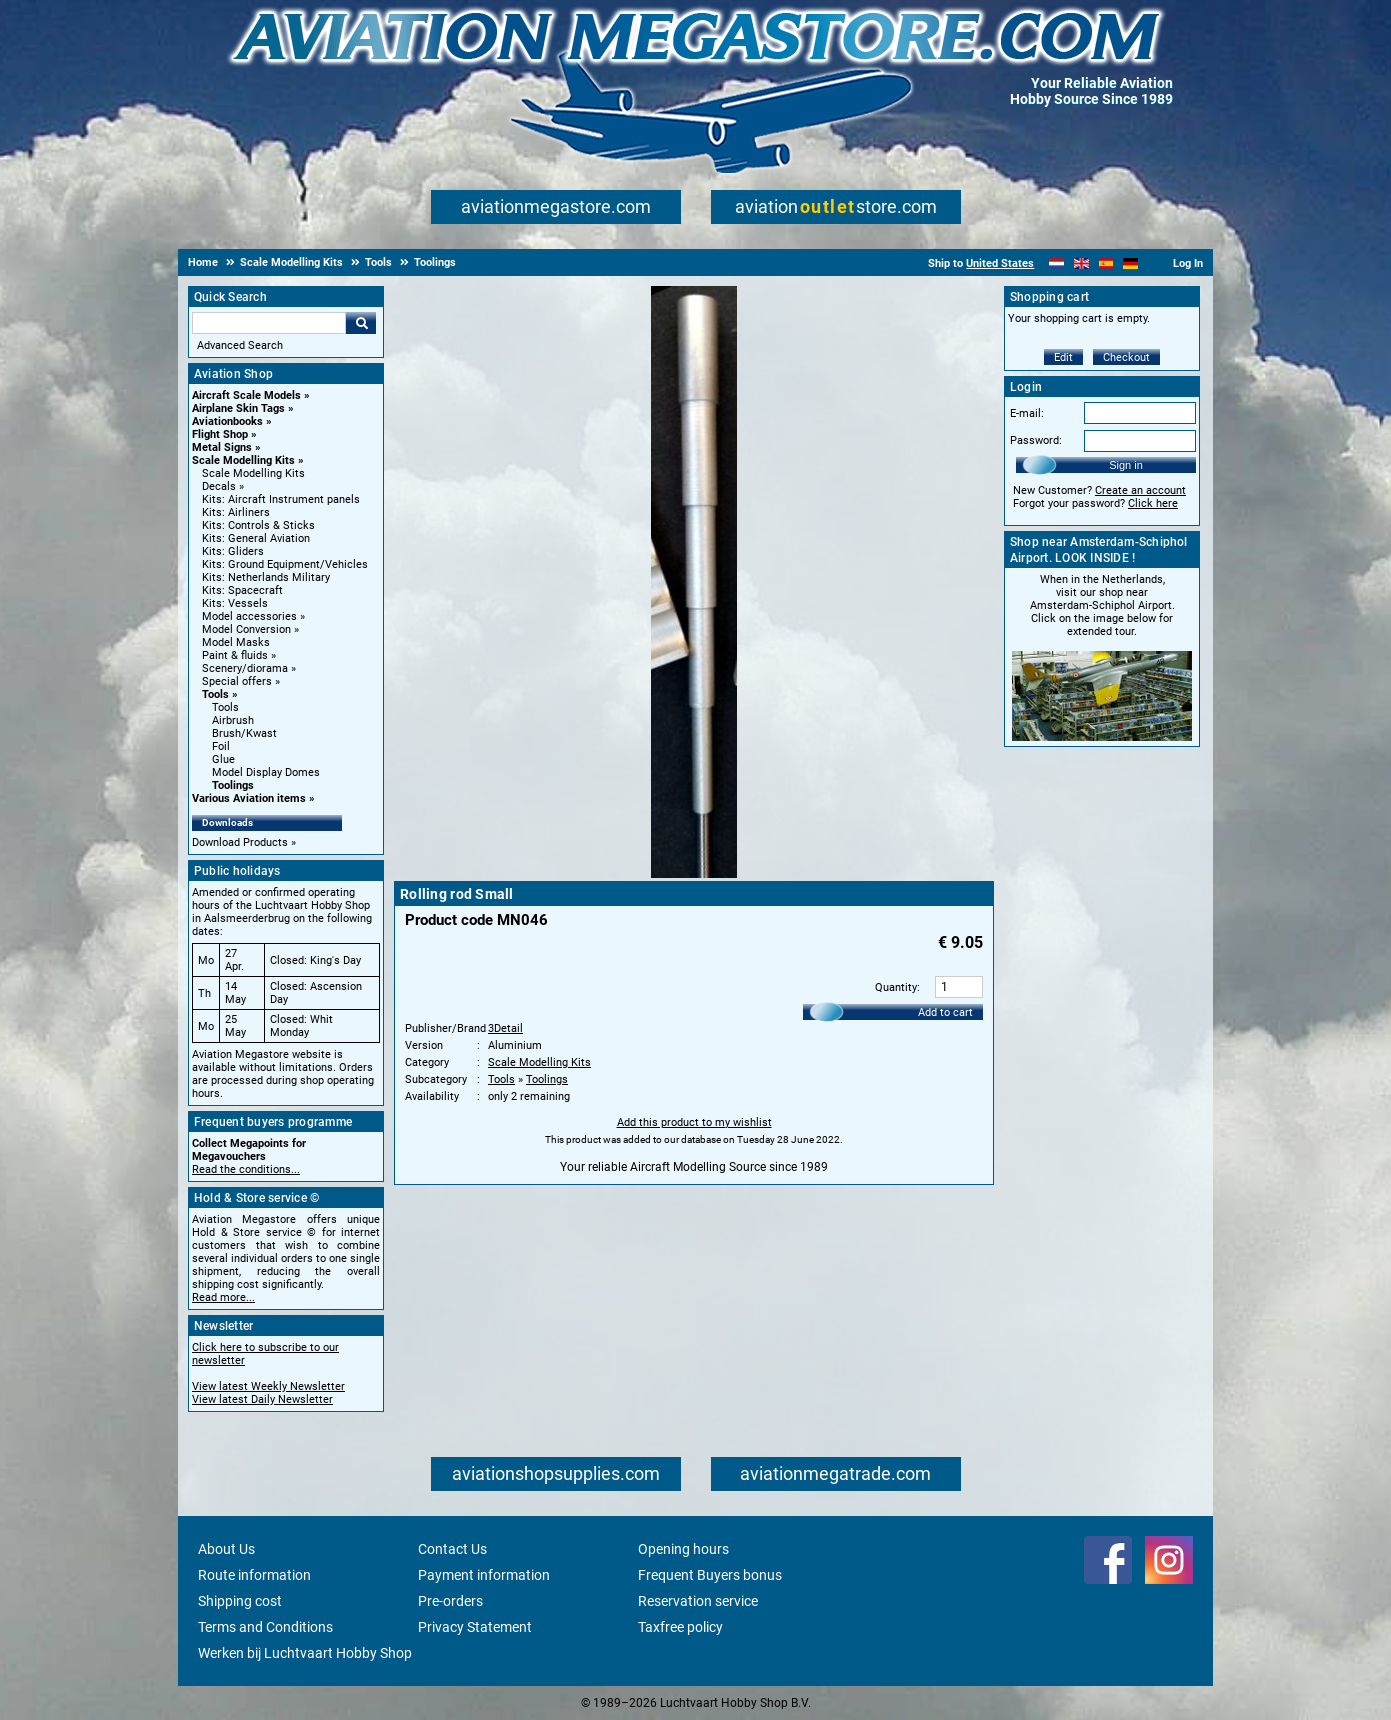 Image resolution: width=1391 pixels, height=1720 pixels. Describe the element at coordinates (1000, 263) in the screenshot. I see `United States` at that location.